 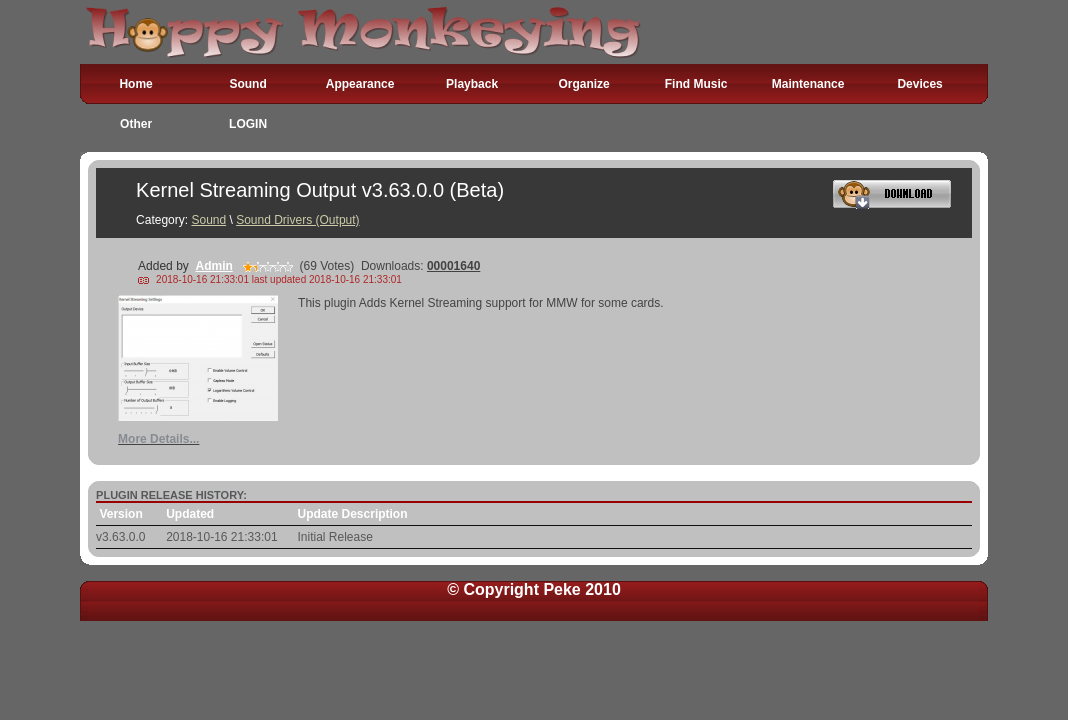 What do you see at coordinates (808, 84) in the screenshot?
I see `Maintenance` at bounding box center [808, 84].